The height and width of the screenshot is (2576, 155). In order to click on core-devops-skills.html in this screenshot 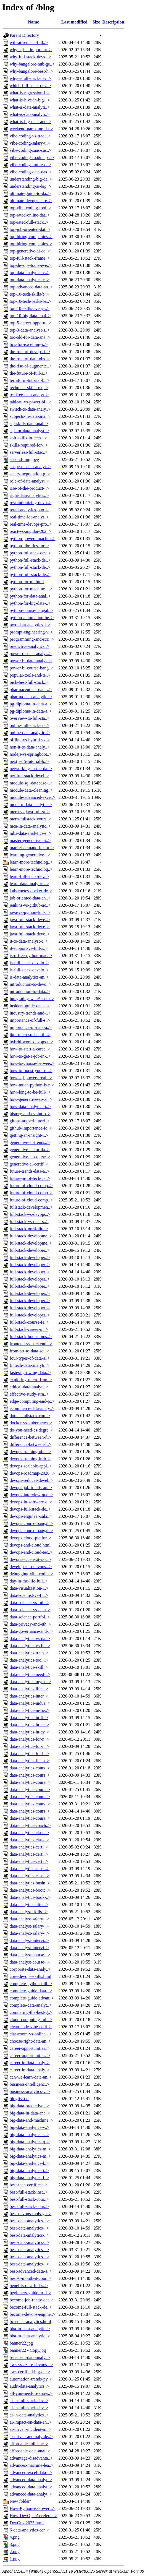, I will do `click(30, 1976)`.